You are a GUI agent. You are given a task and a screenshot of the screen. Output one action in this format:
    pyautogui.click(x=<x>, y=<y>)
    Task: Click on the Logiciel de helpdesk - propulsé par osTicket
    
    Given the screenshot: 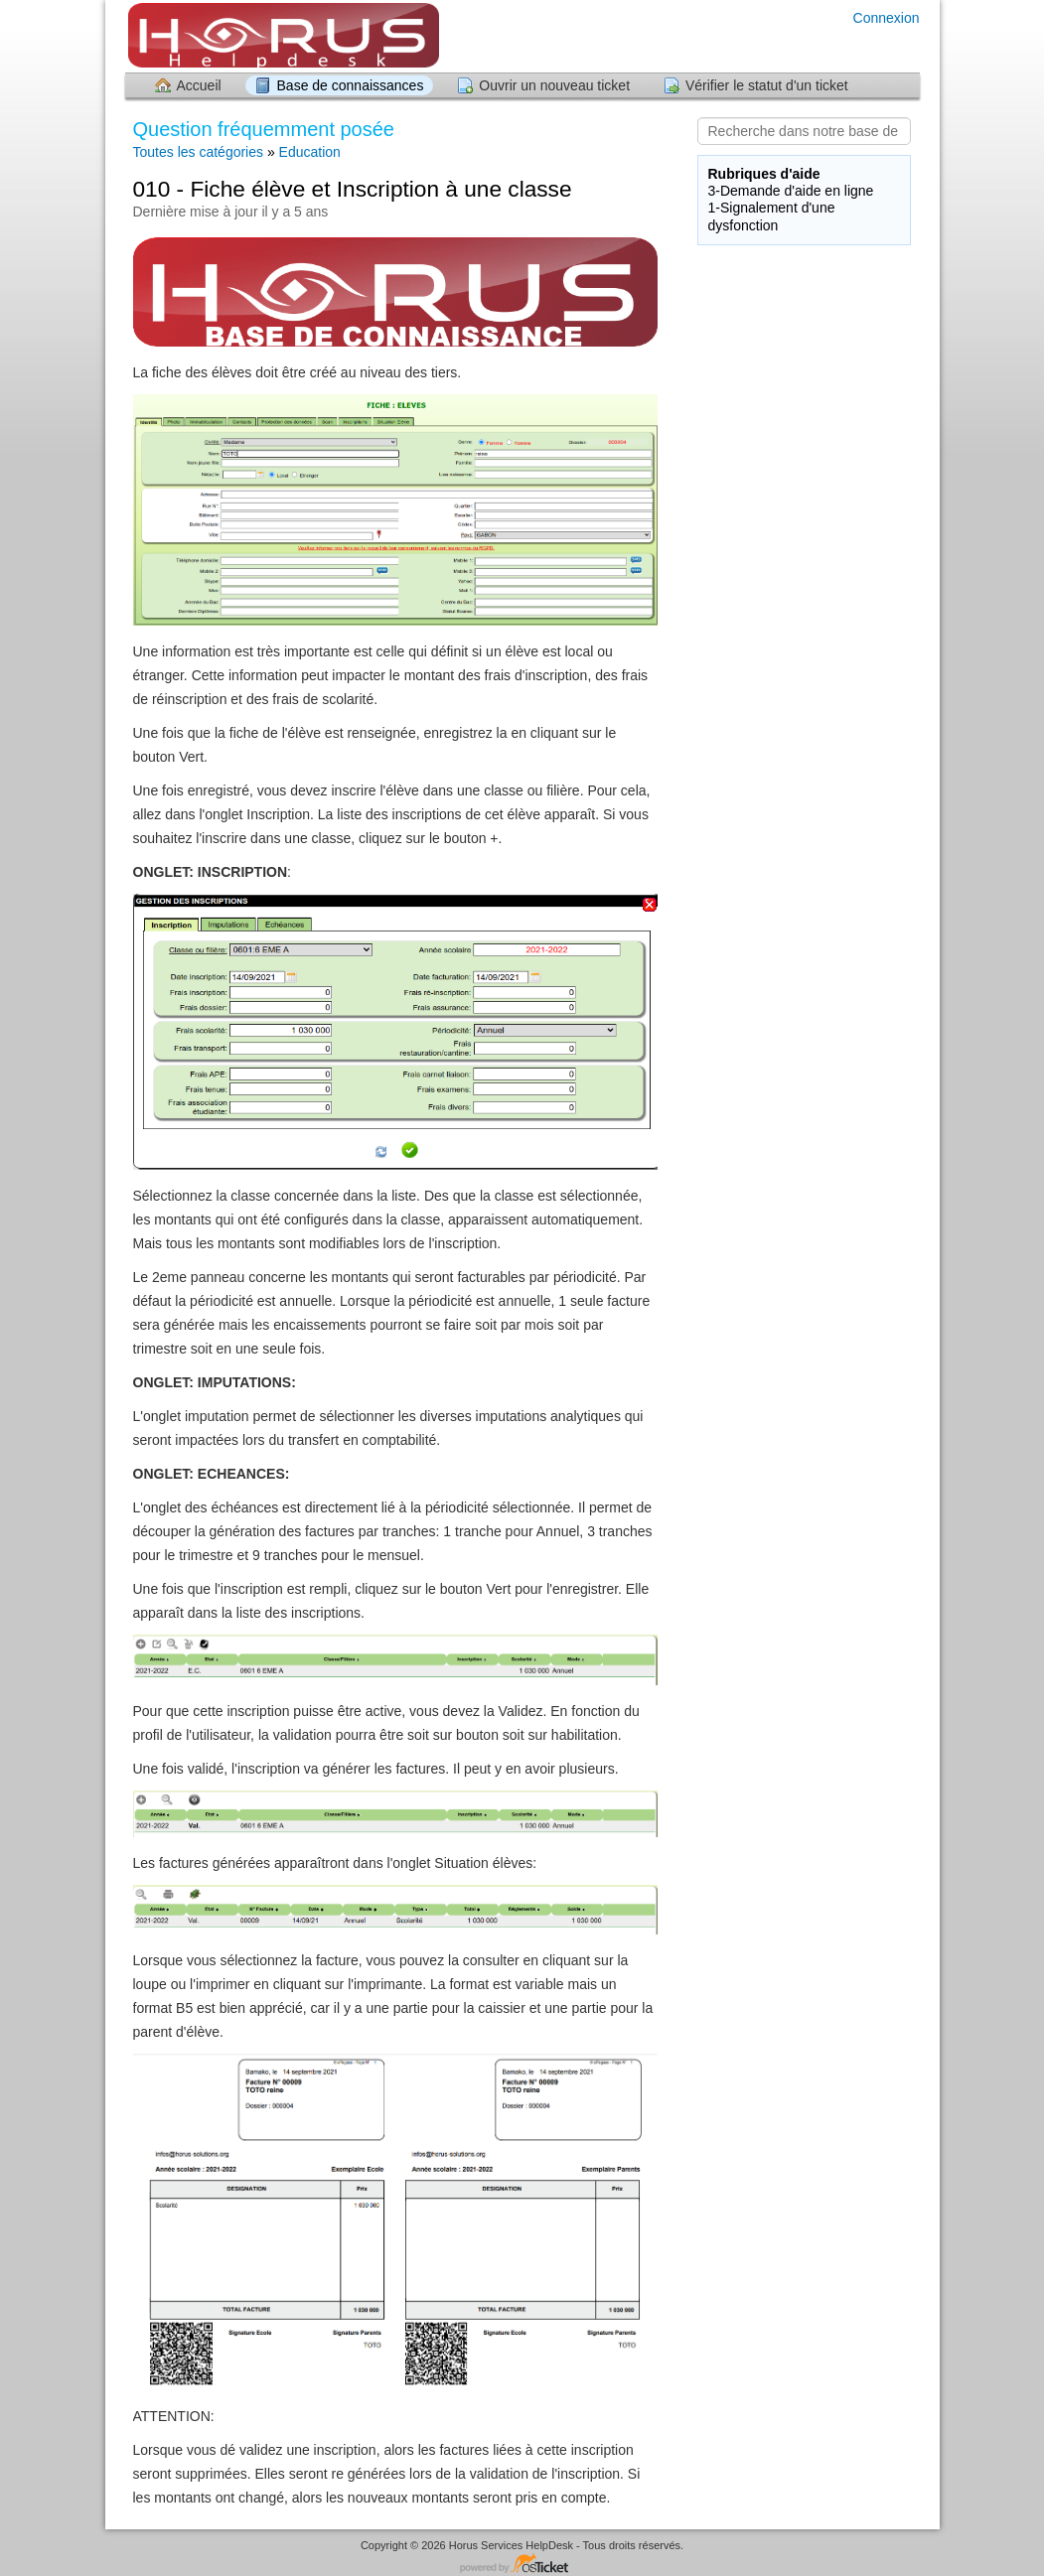 What is the action you would take?
    pyautogui.click(x=522, y=2564)
    